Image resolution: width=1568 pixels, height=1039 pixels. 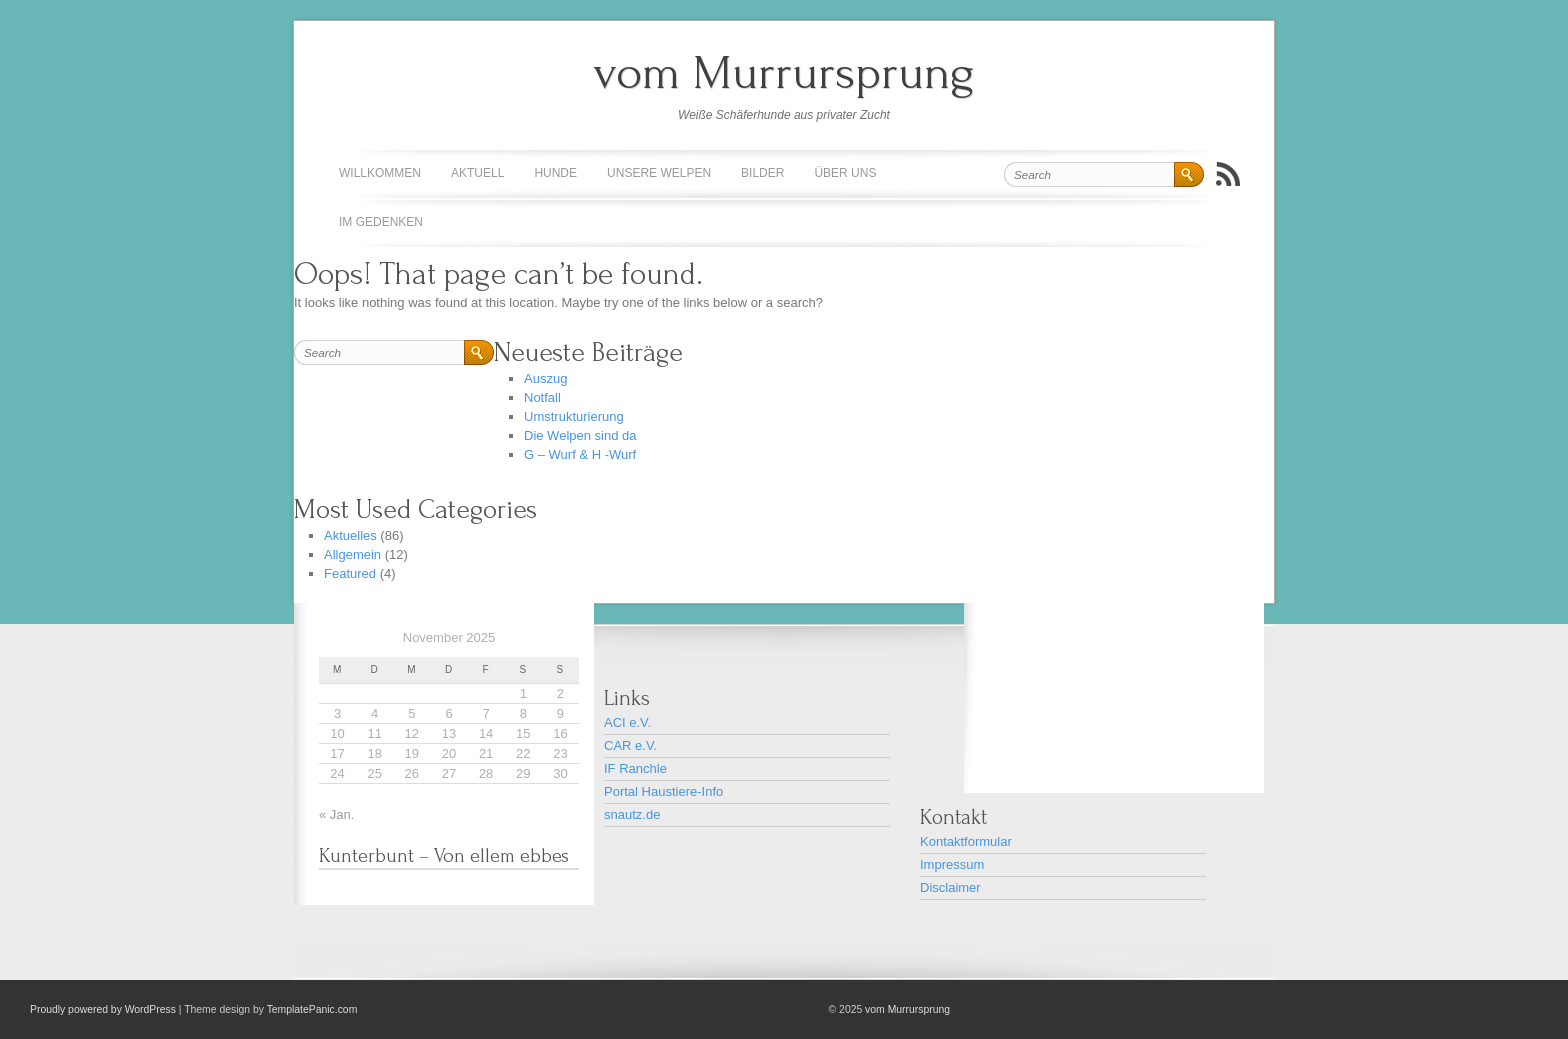 What do you see at coordinates (632, 814) in the screenshot?
I see `snautz.de` at bounding box center [632, 814].